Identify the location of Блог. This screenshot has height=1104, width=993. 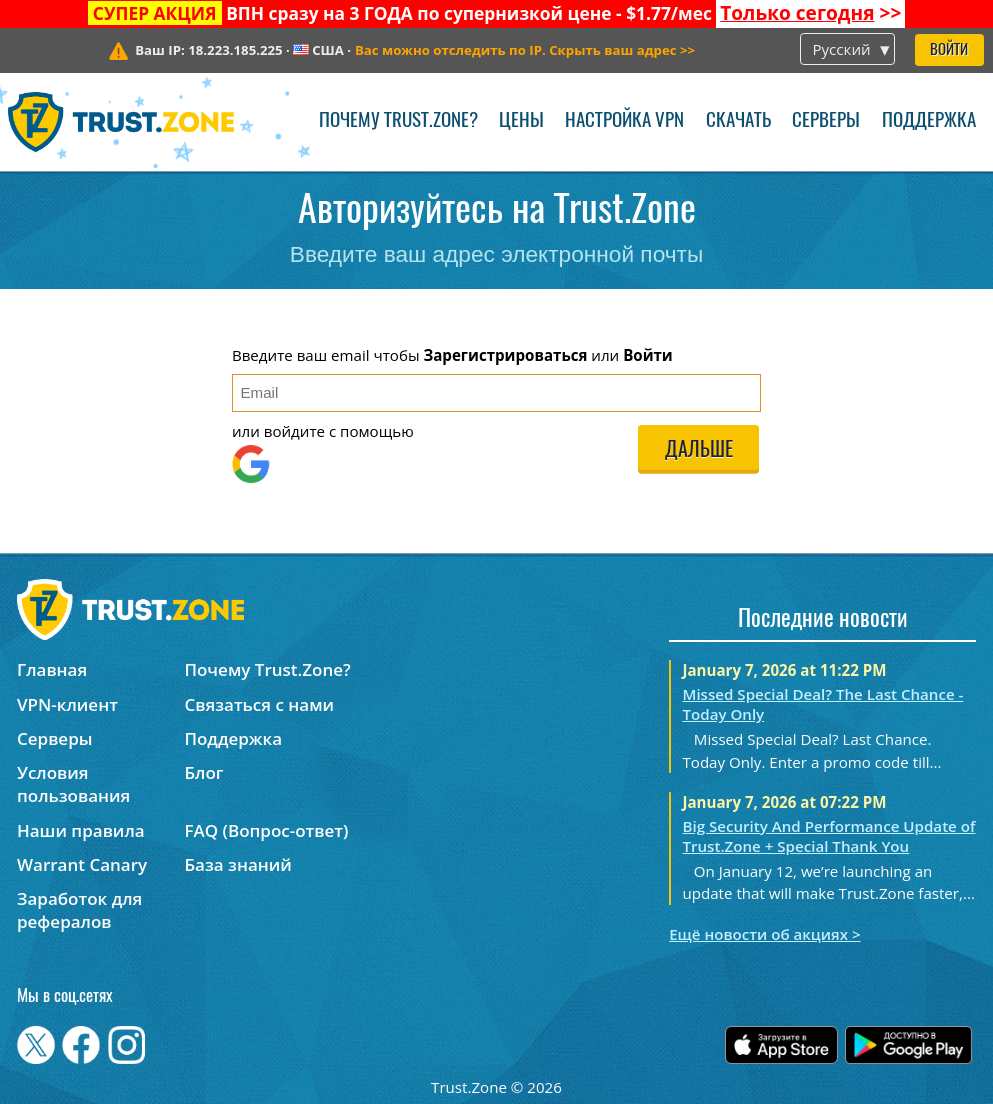
(203, 772).